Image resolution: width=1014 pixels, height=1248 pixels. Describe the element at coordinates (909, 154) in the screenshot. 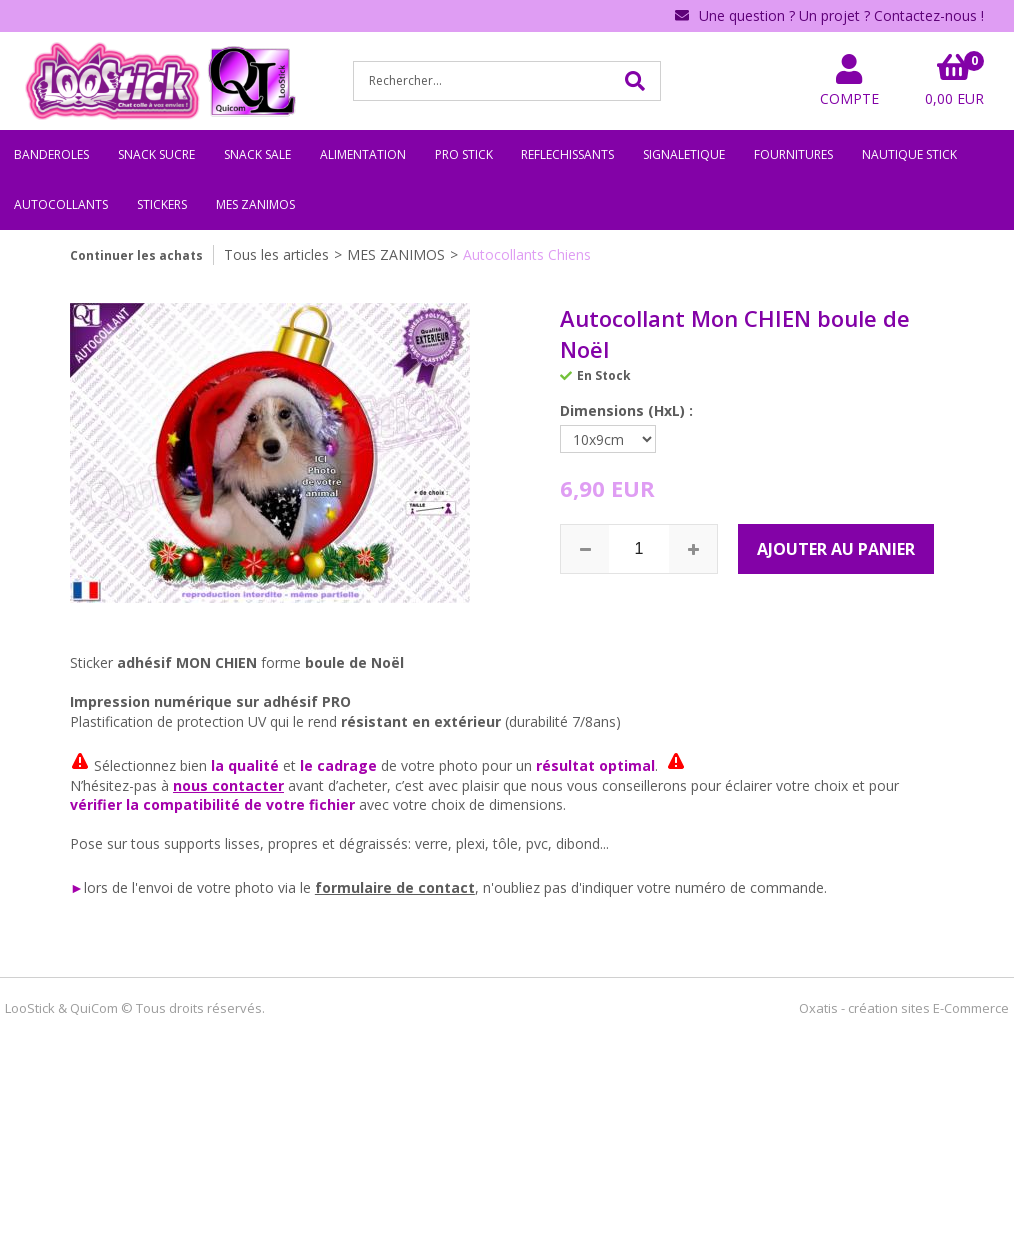

I see `NAUTIQUE STICK` at that location.